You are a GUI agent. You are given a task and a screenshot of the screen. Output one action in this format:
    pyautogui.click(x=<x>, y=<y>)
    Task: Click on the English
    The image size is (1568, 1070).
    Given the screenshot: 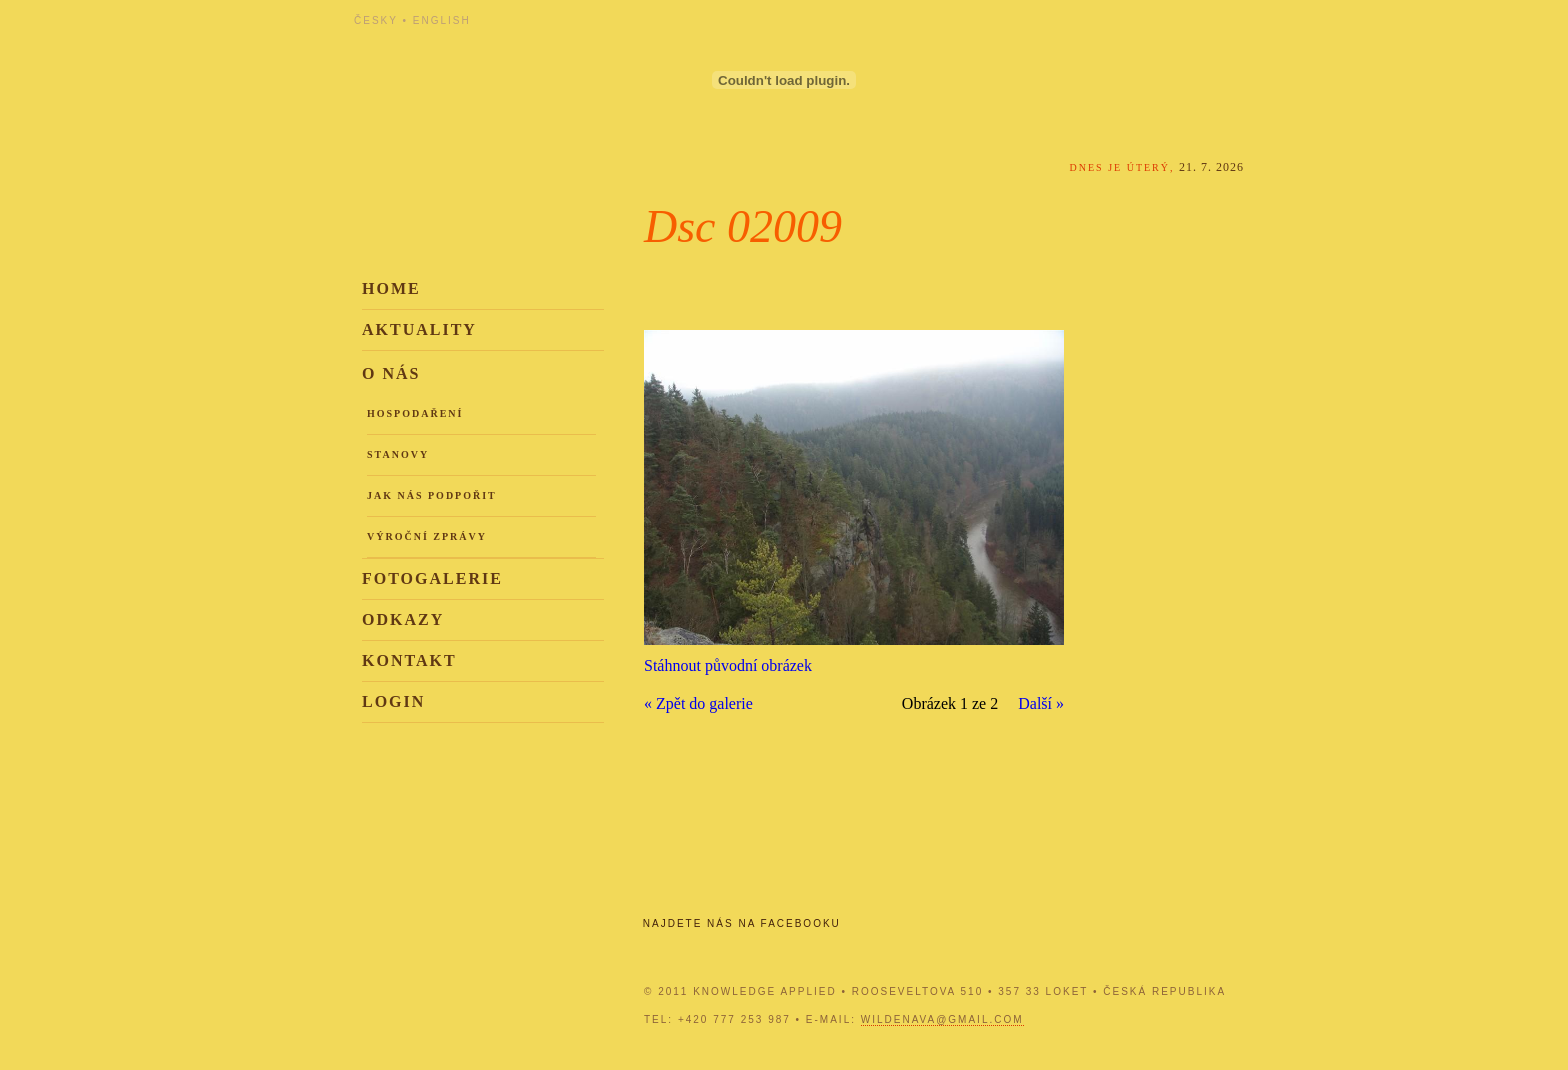 What is the action you would take?
    pyautogui.click(x=442, y=20)
    